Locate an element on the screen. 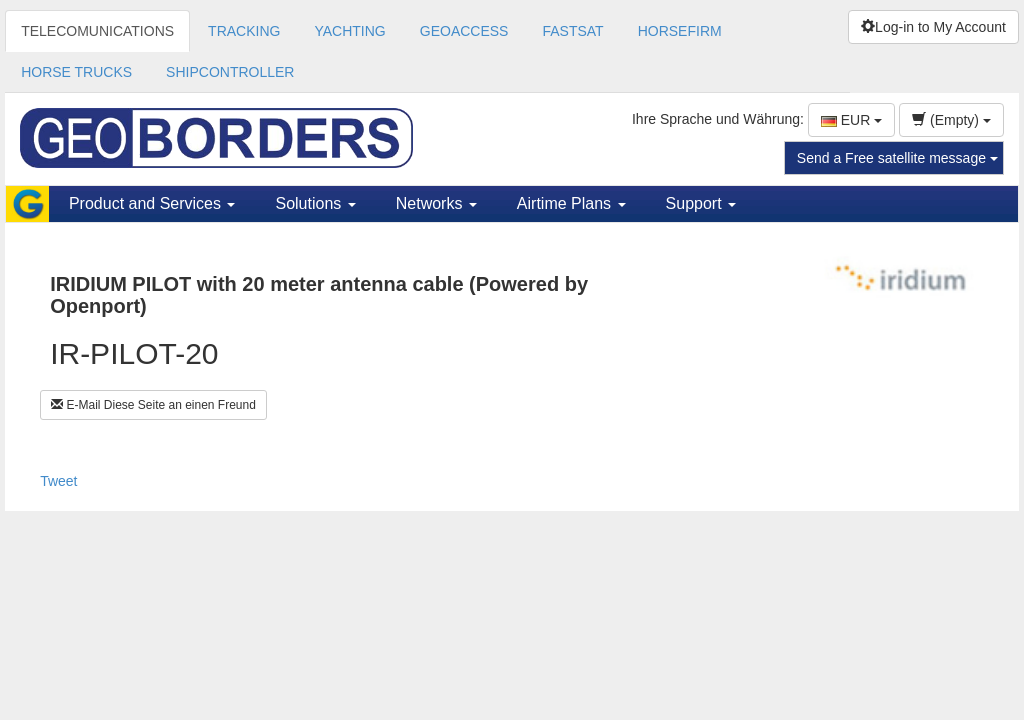 This screenshot has height=720, width=1024. Airtime Plans [button] is located at coordinates (571, 203).